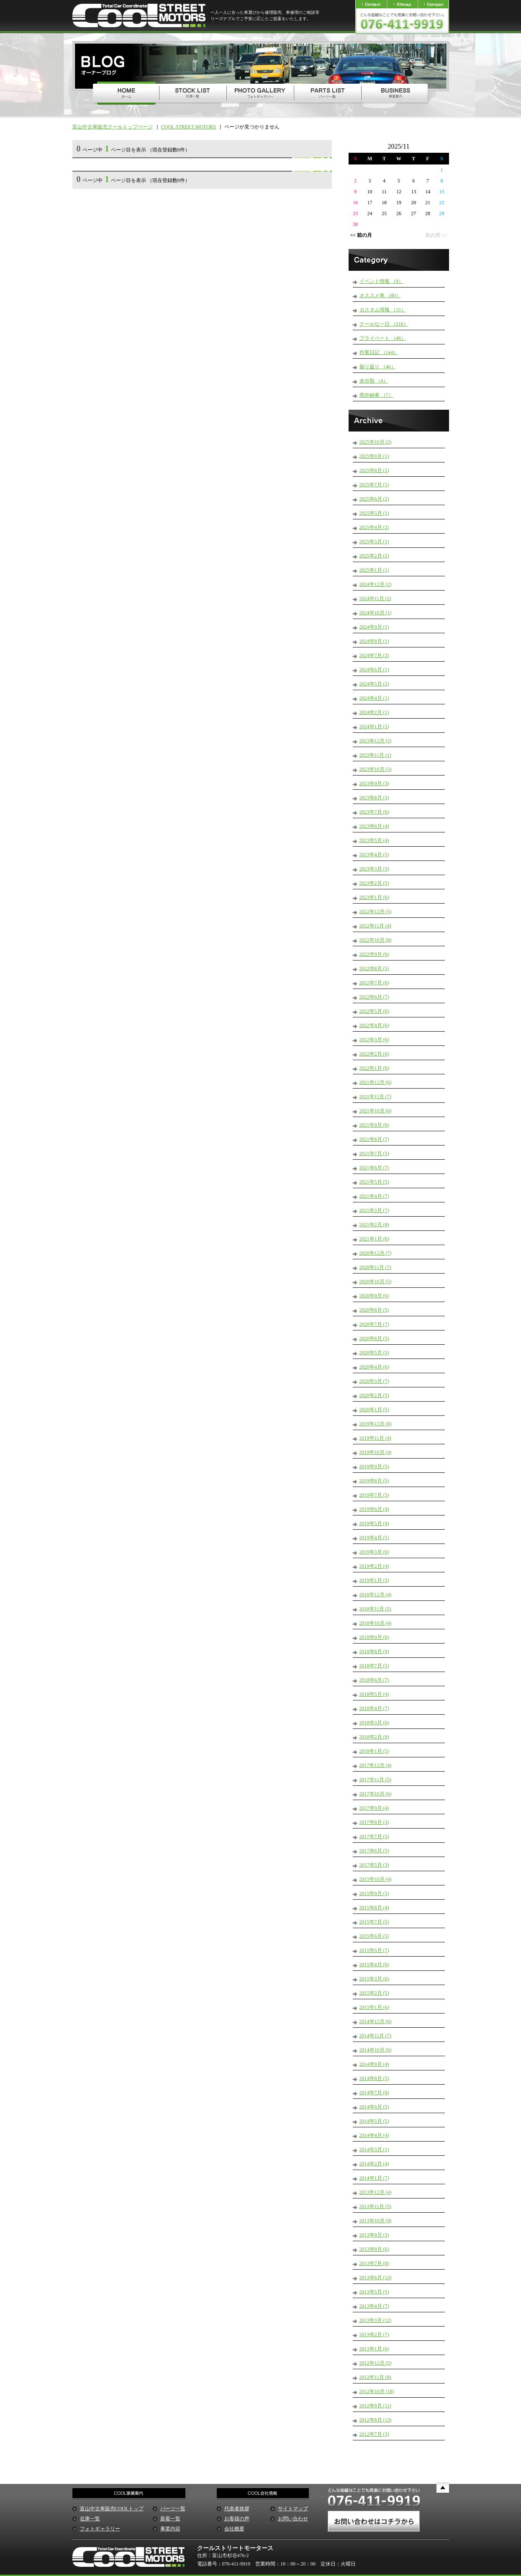 The height and width of the screenshot is (2576, 521). I want to click on 新着一覧, so click(170, 2519).